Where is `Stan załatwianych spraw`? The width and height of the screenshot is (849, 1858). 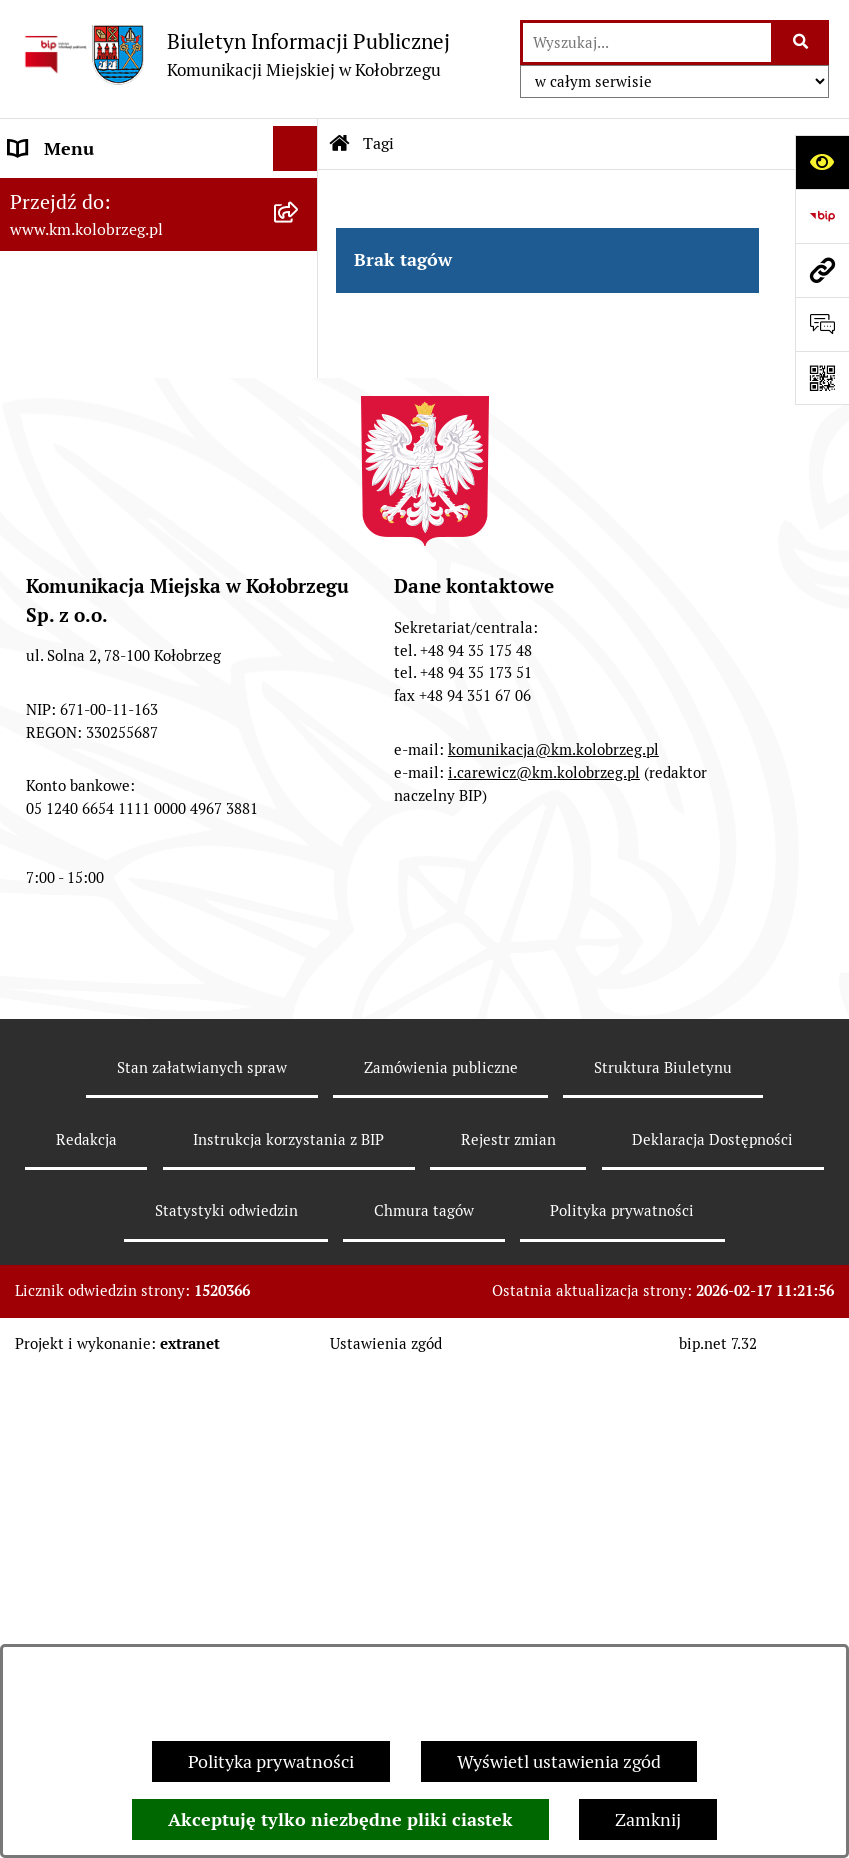 Stan załatwianych spraw is located at coordinates (202, 1572).